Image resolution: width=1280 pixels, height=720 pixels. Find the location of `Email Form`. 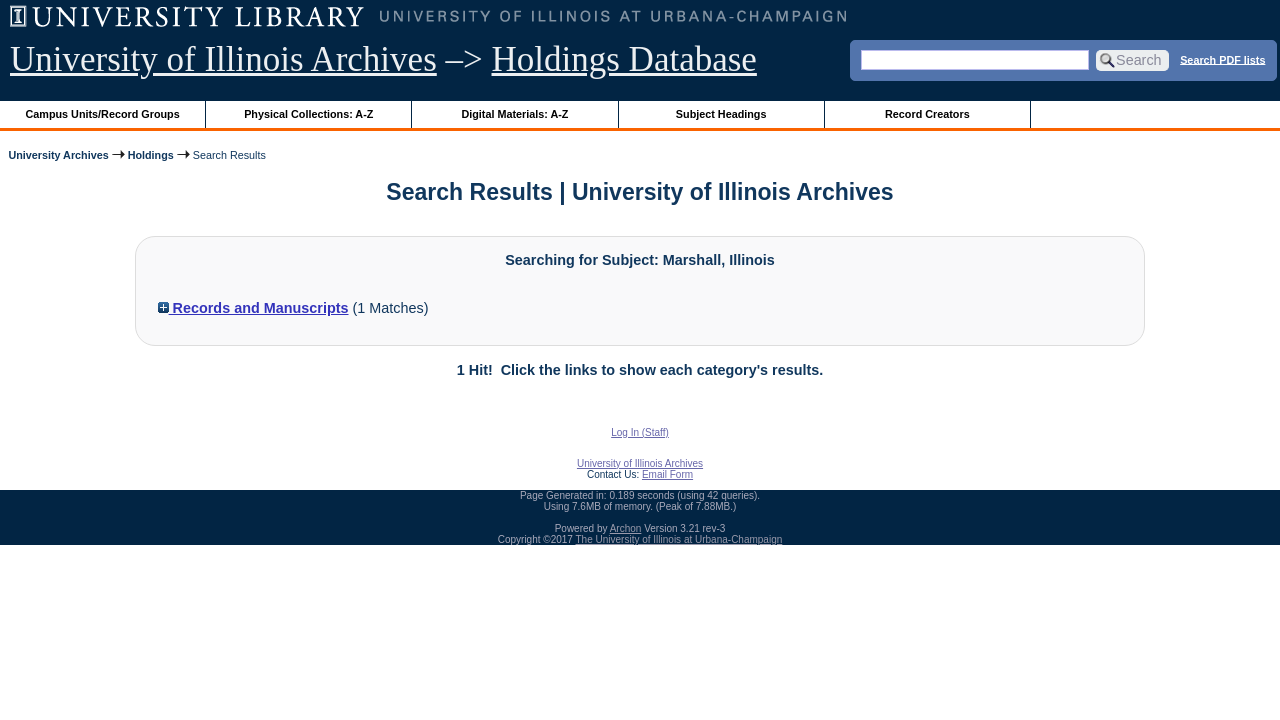

Email Form is located at coordinates (667, 474).